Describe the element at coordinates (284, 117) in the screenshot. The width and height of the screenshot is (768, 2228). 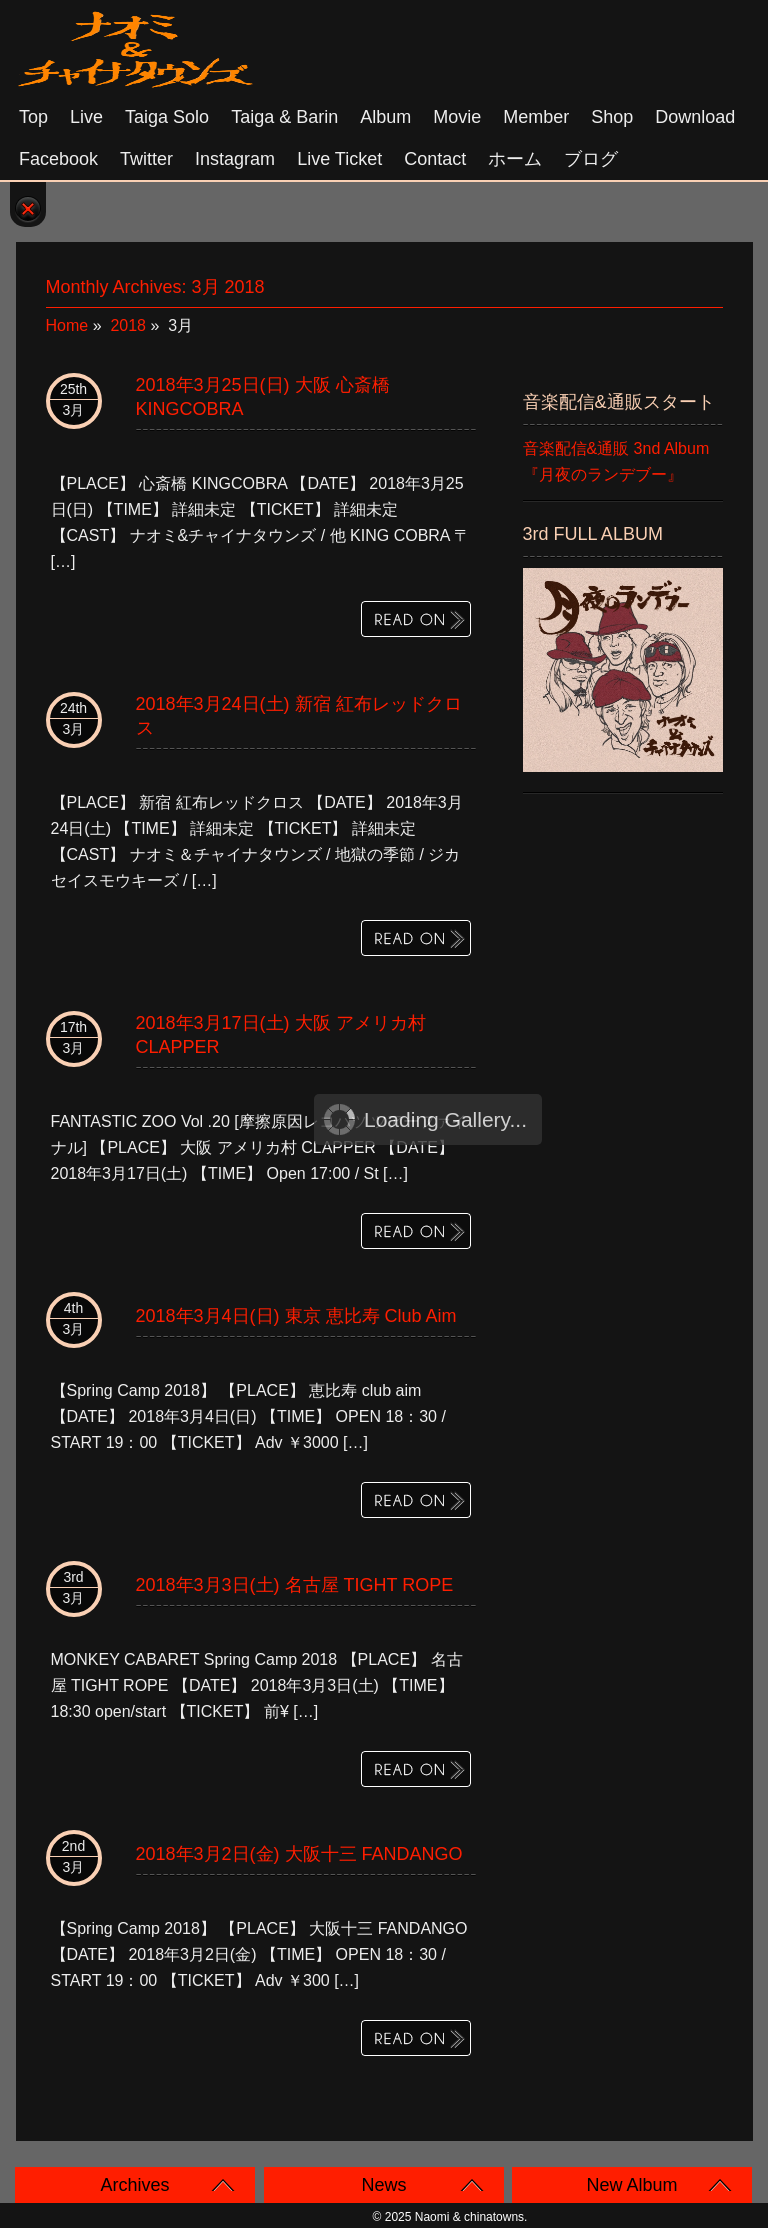
I see `Taiga & Barin` at that location.